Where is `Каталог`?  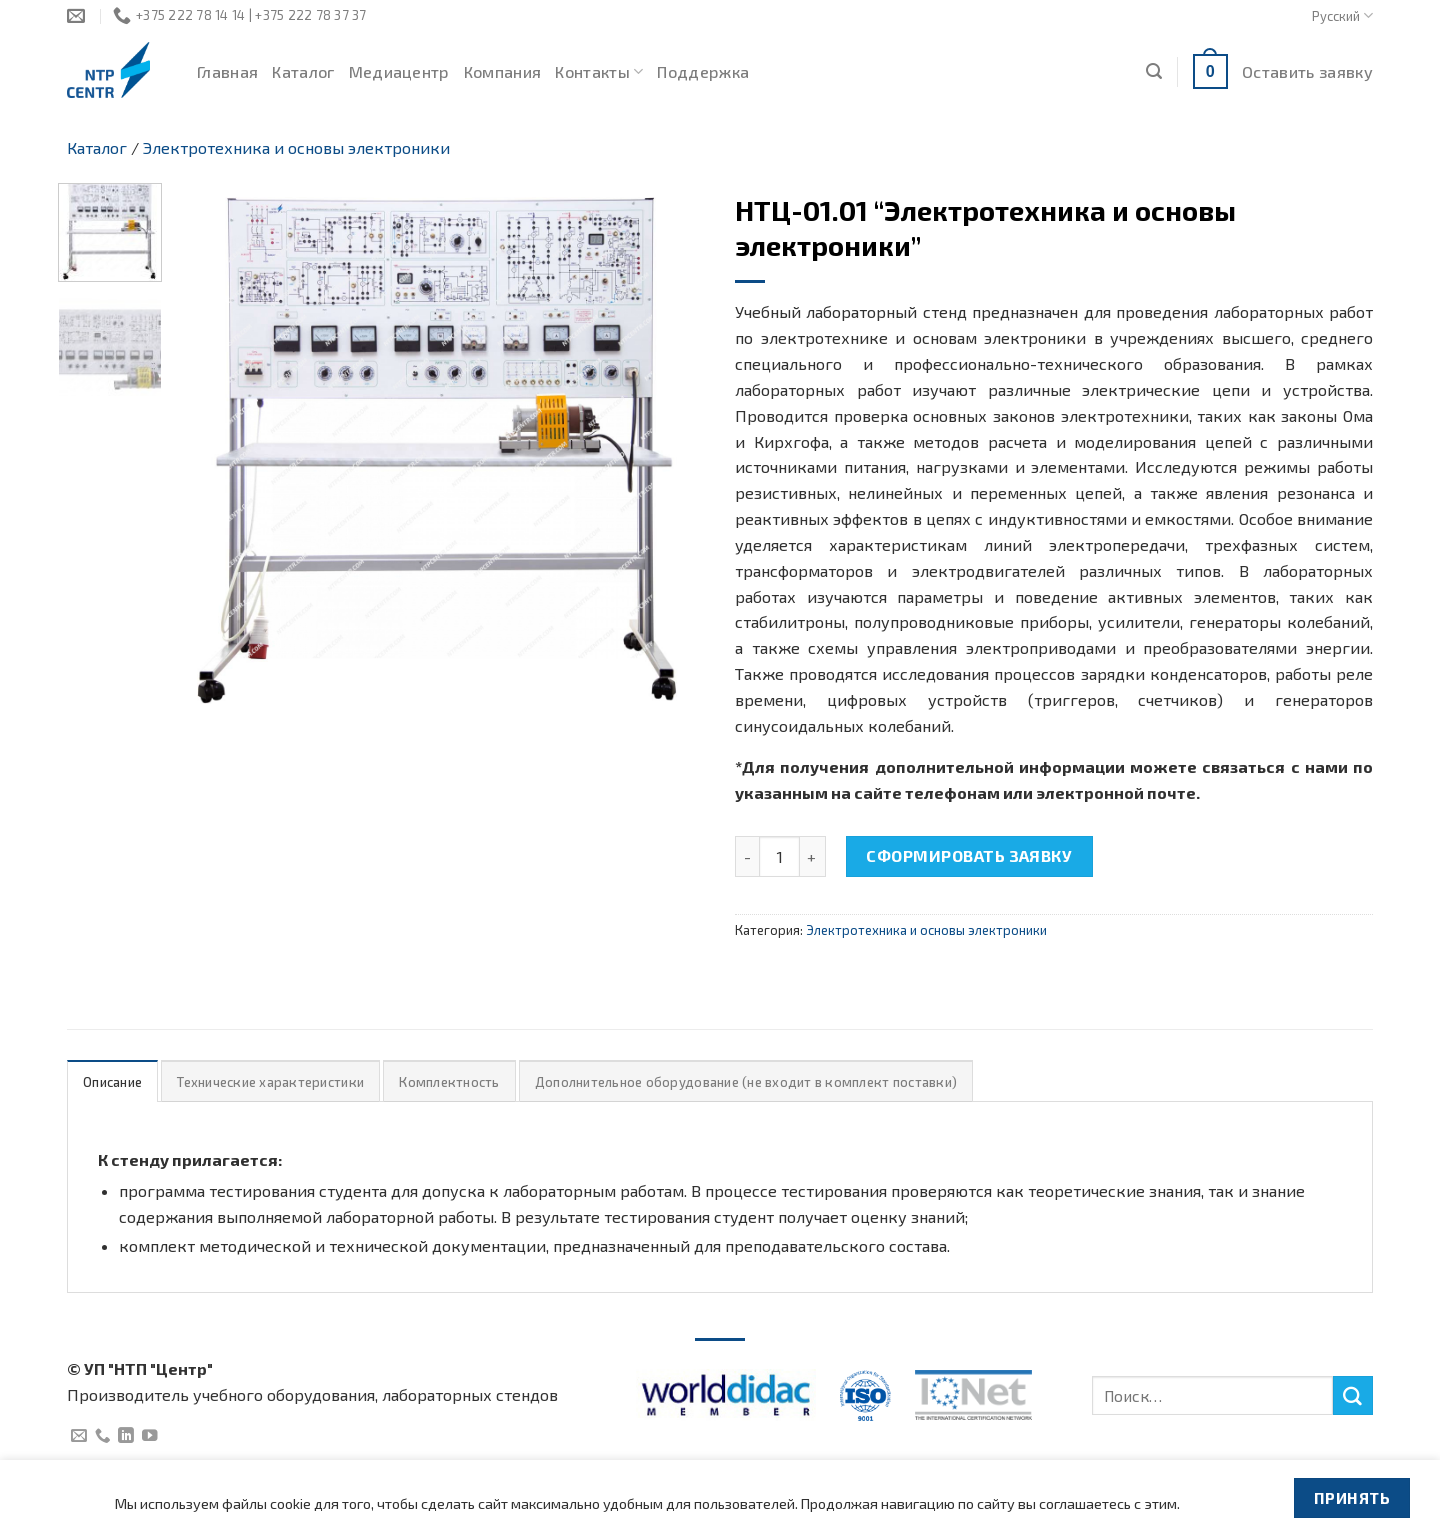 Каталог is located at coordinates (303, 71).